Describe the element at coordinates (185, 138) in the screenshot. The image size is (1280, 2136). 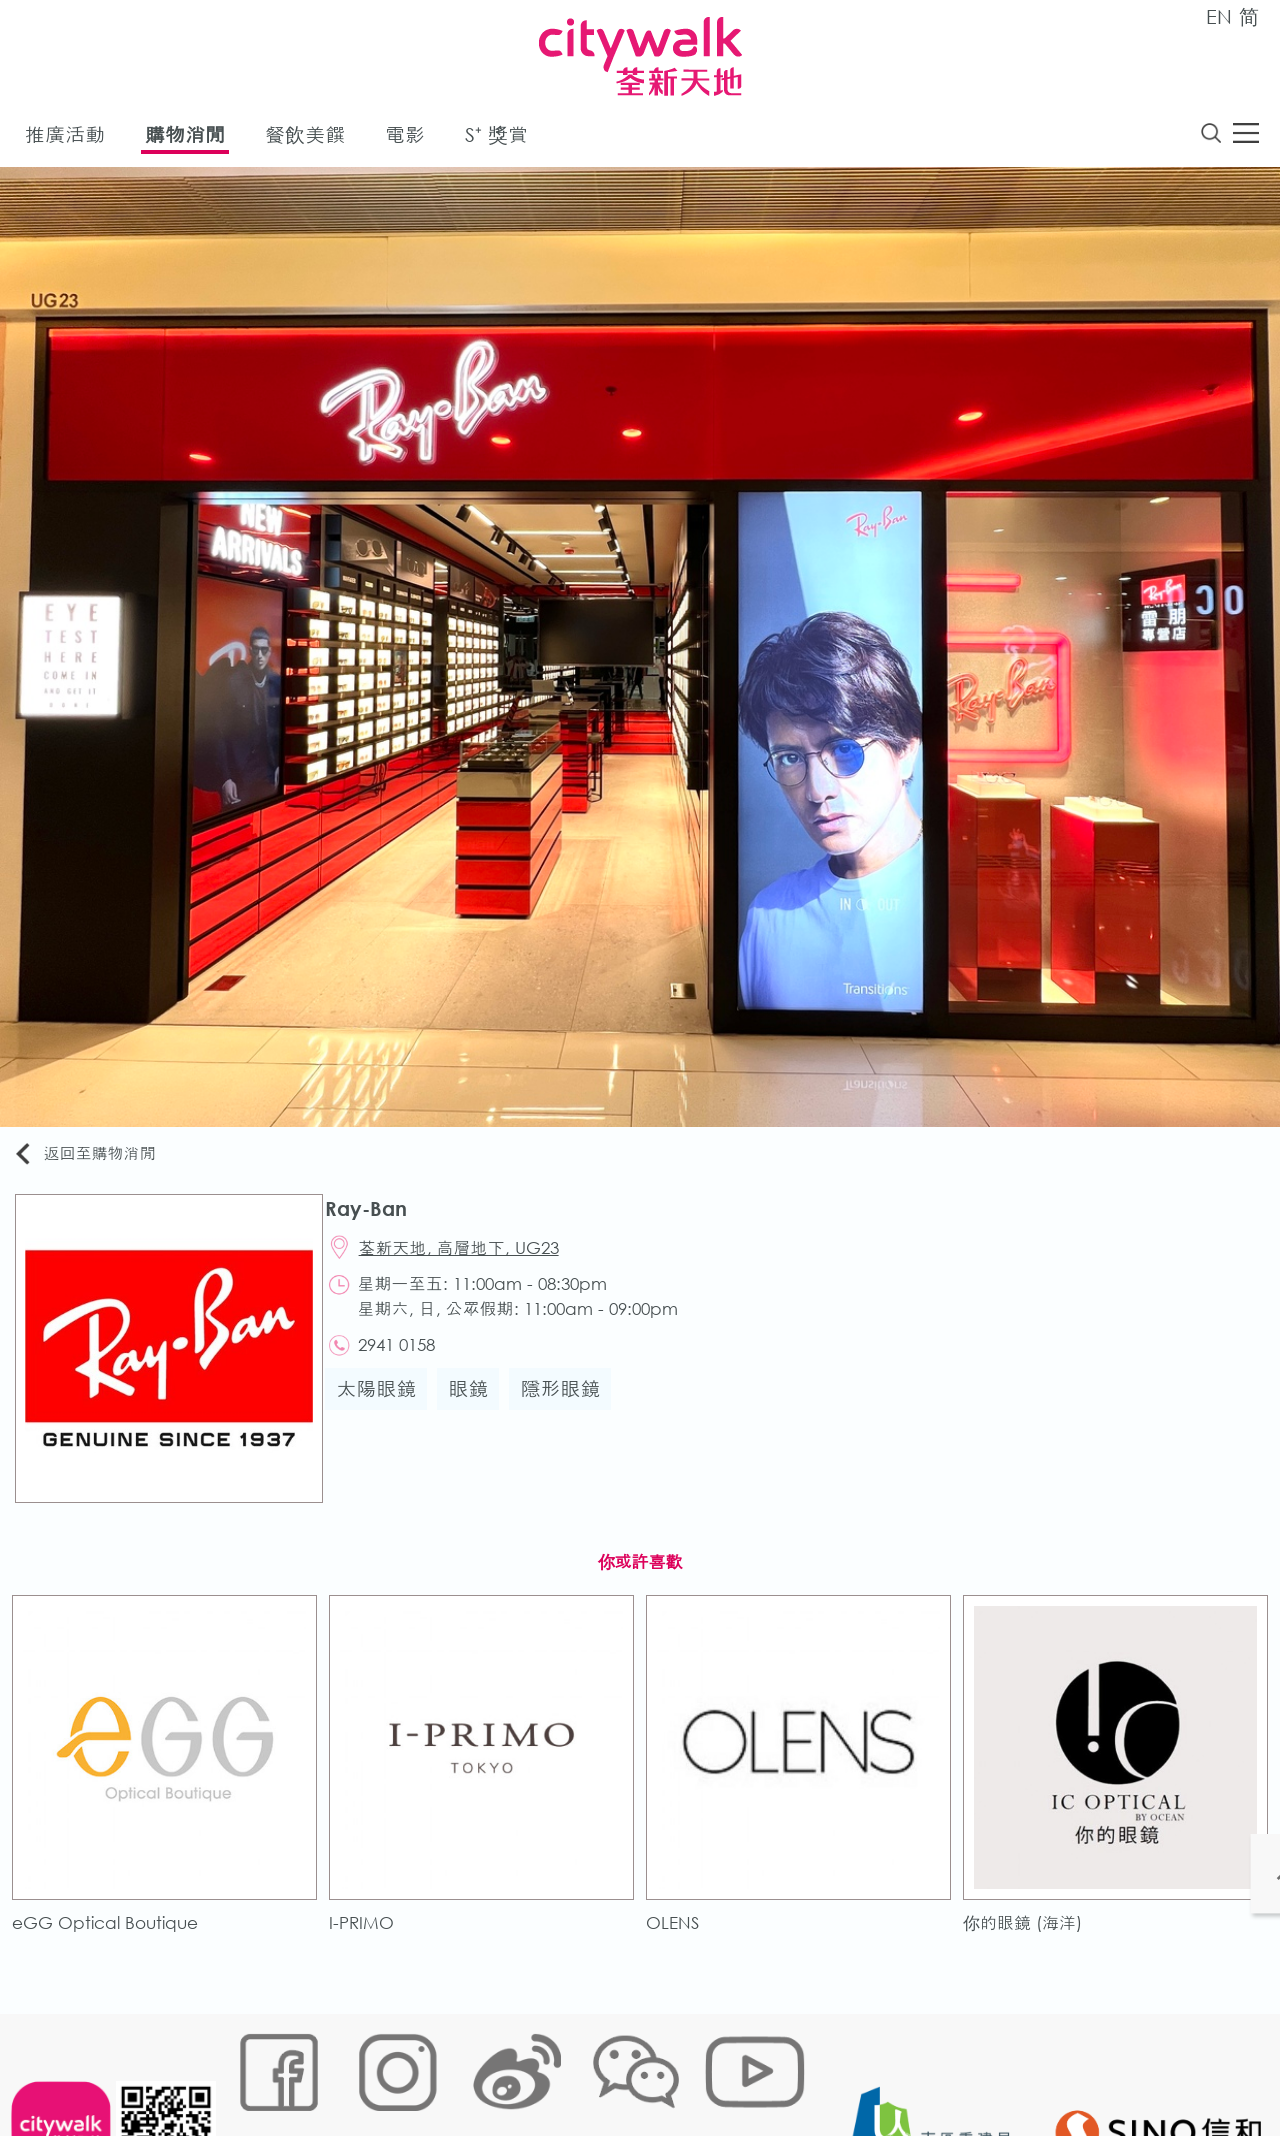
I see `購物消閒` at that location.